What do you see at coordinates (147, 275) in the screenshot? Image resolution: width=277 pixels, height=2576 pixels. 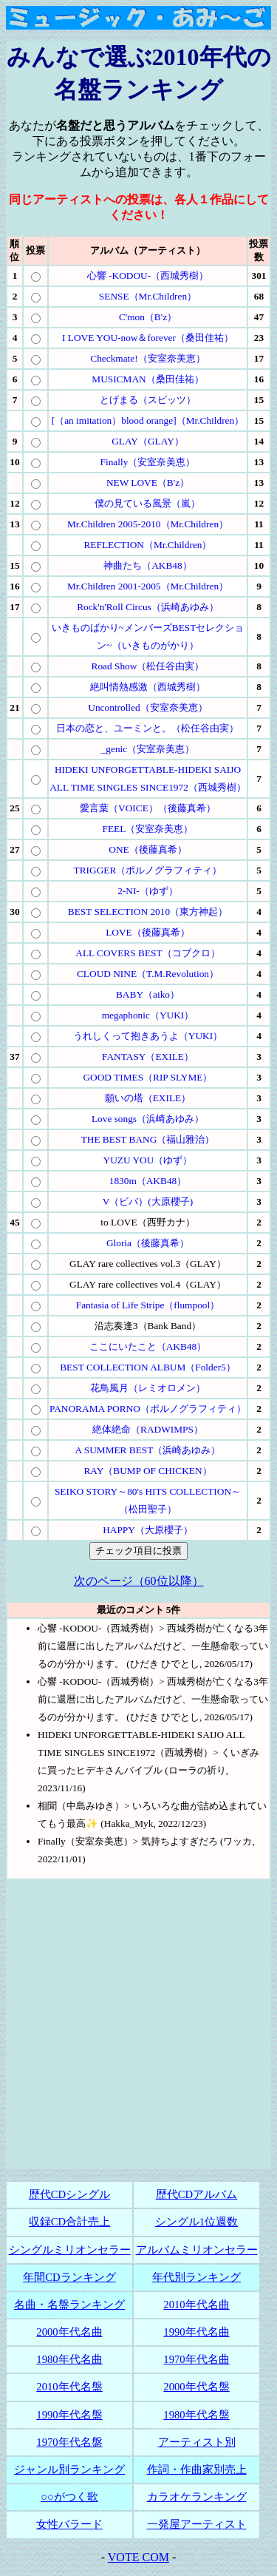 I see `心響 -KODOU-（西城秀樹）` at bounding box center [147, 275].